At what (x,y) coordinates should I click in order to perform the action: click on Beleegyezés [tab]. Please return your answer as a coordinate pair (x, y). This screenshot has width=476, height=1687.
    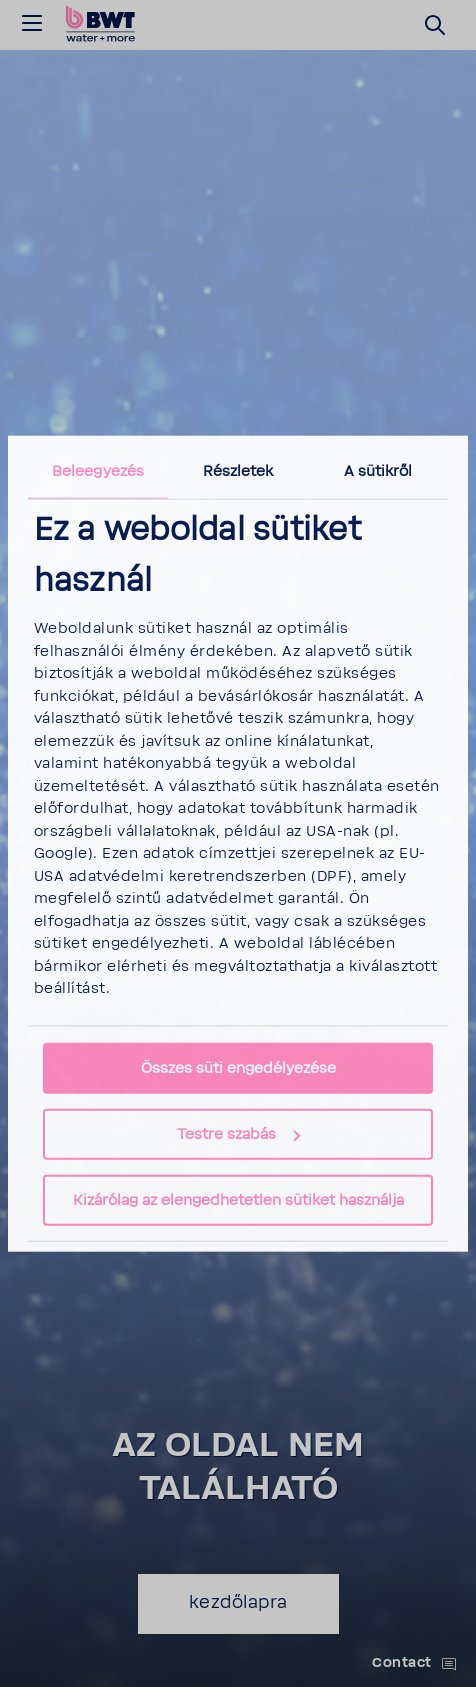
    Looking at the image, I should click on (98, 470).